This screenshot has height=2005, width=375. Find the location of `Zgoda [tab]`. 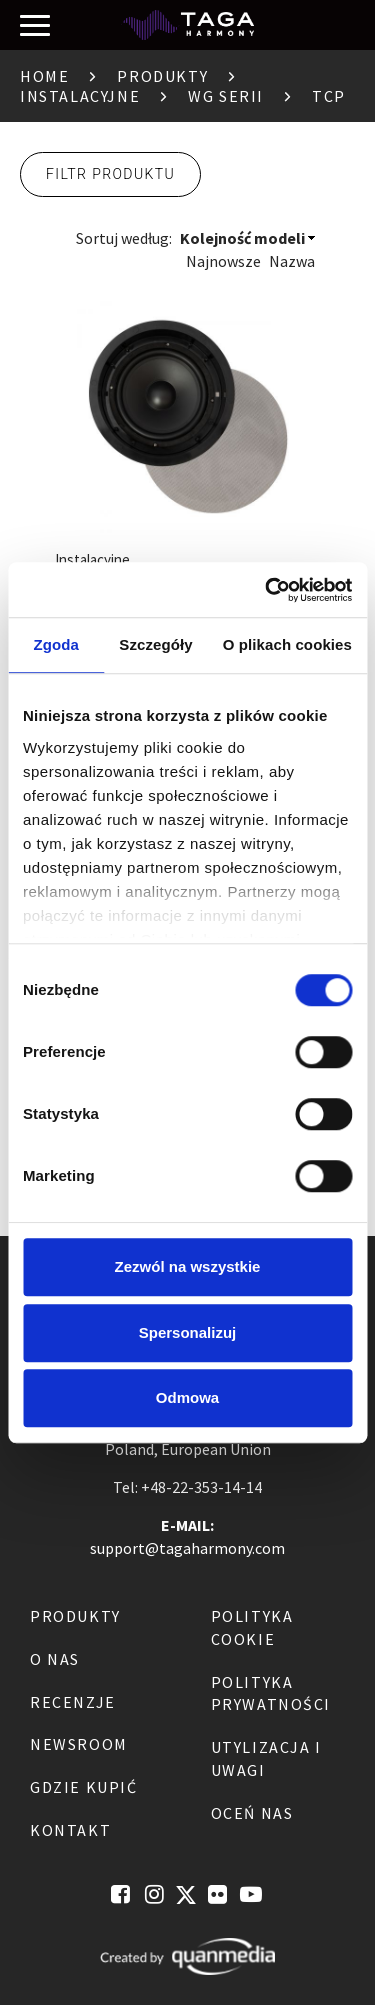

Zgoda [tab] is located at coordinates (56, 644).